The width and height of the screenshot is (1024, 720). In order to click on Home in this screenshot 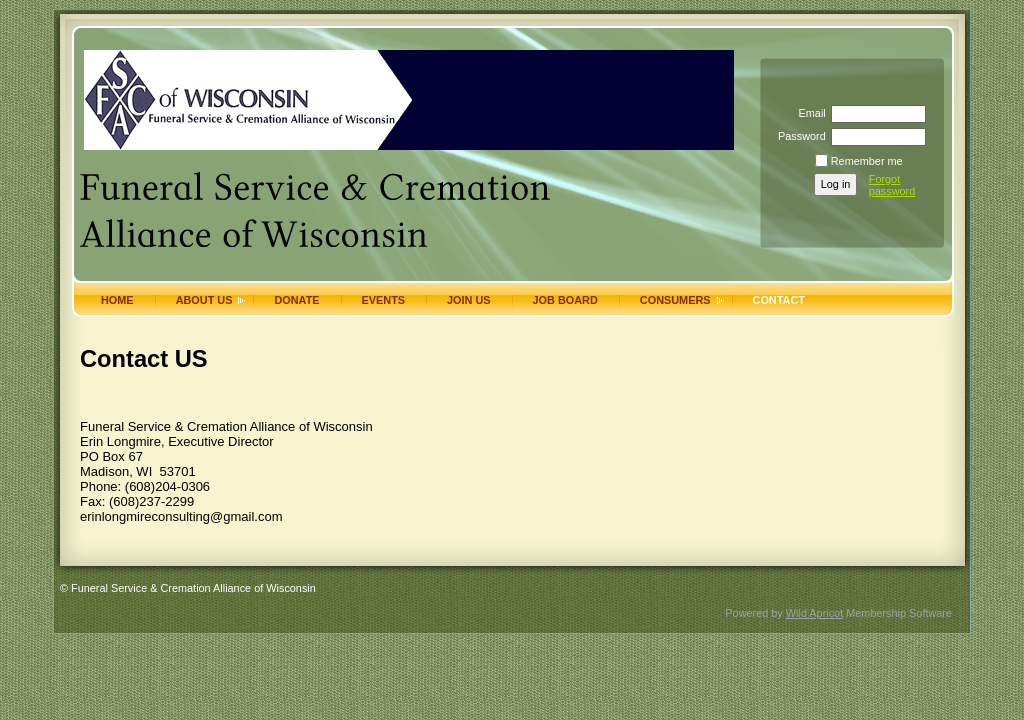, I will do `click(117, 300)`.